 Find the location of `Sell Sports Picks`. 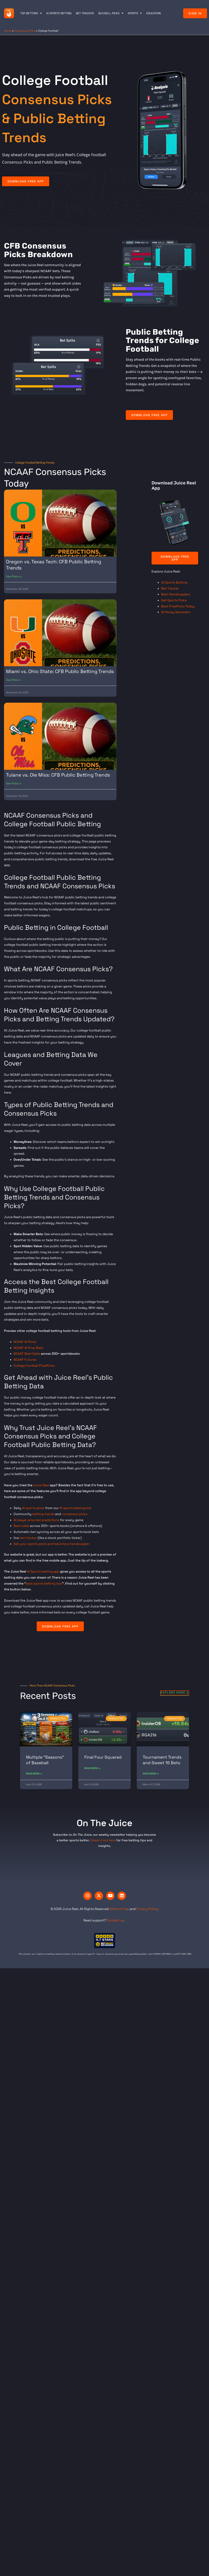

Sell Sports Picks is located at coordinates (174, 600).